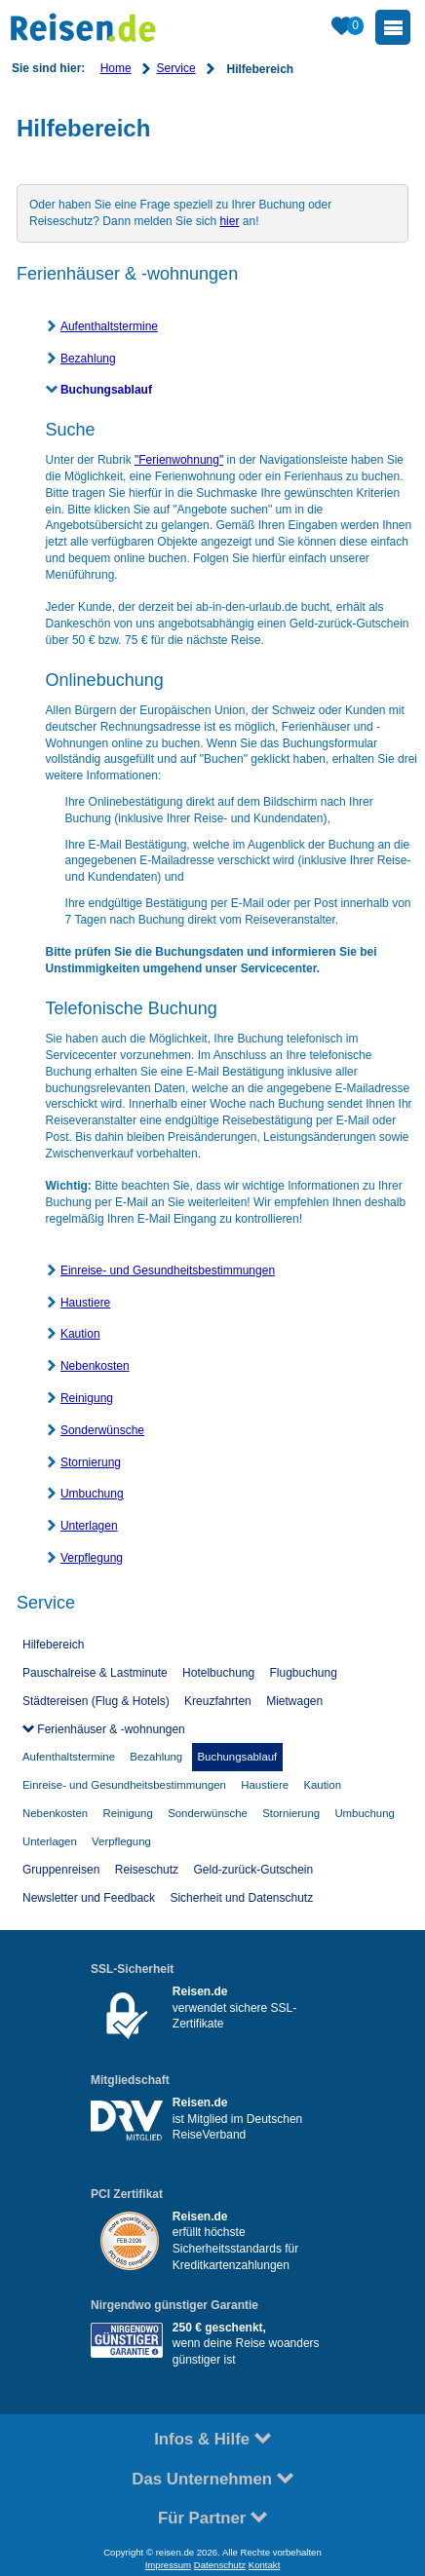 The height and width of the screenshot is (2576, 425). I want to click on Datenschutz, so click(220, 2564).